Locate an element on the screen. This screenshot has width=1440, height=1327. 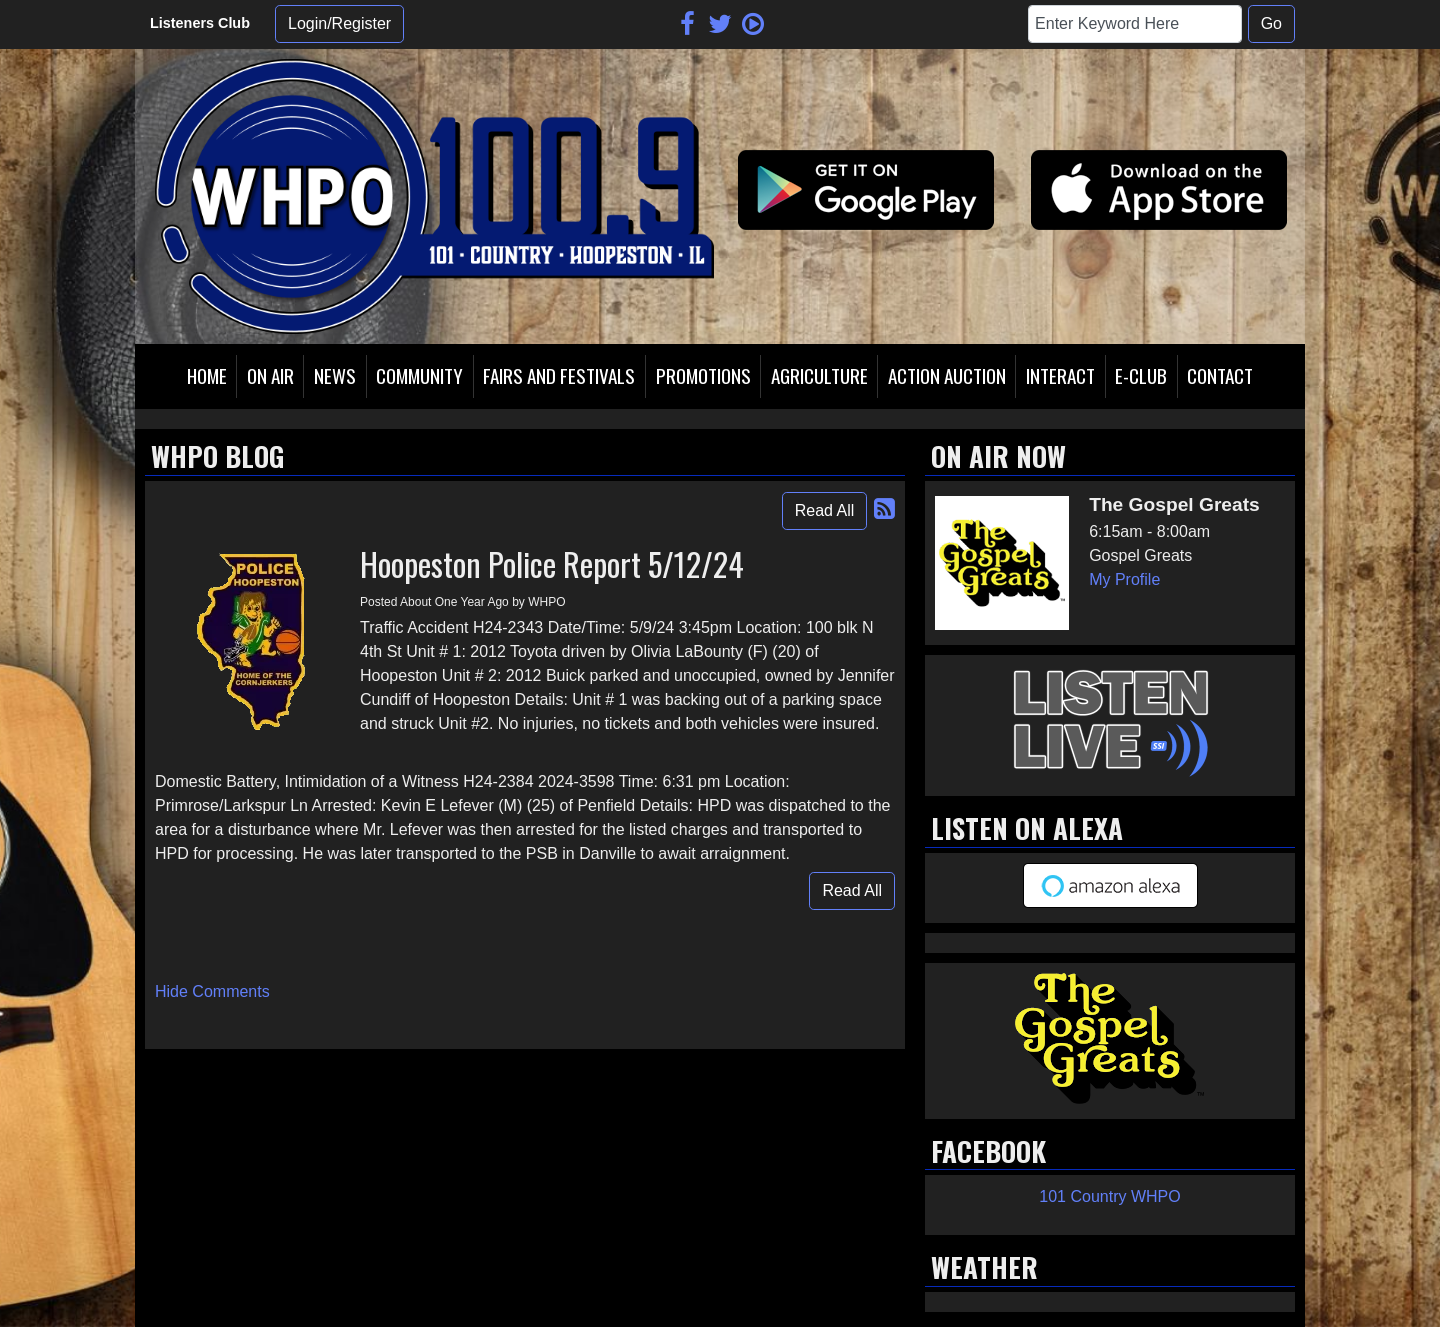
Go is located at coordinates (1271, 23).